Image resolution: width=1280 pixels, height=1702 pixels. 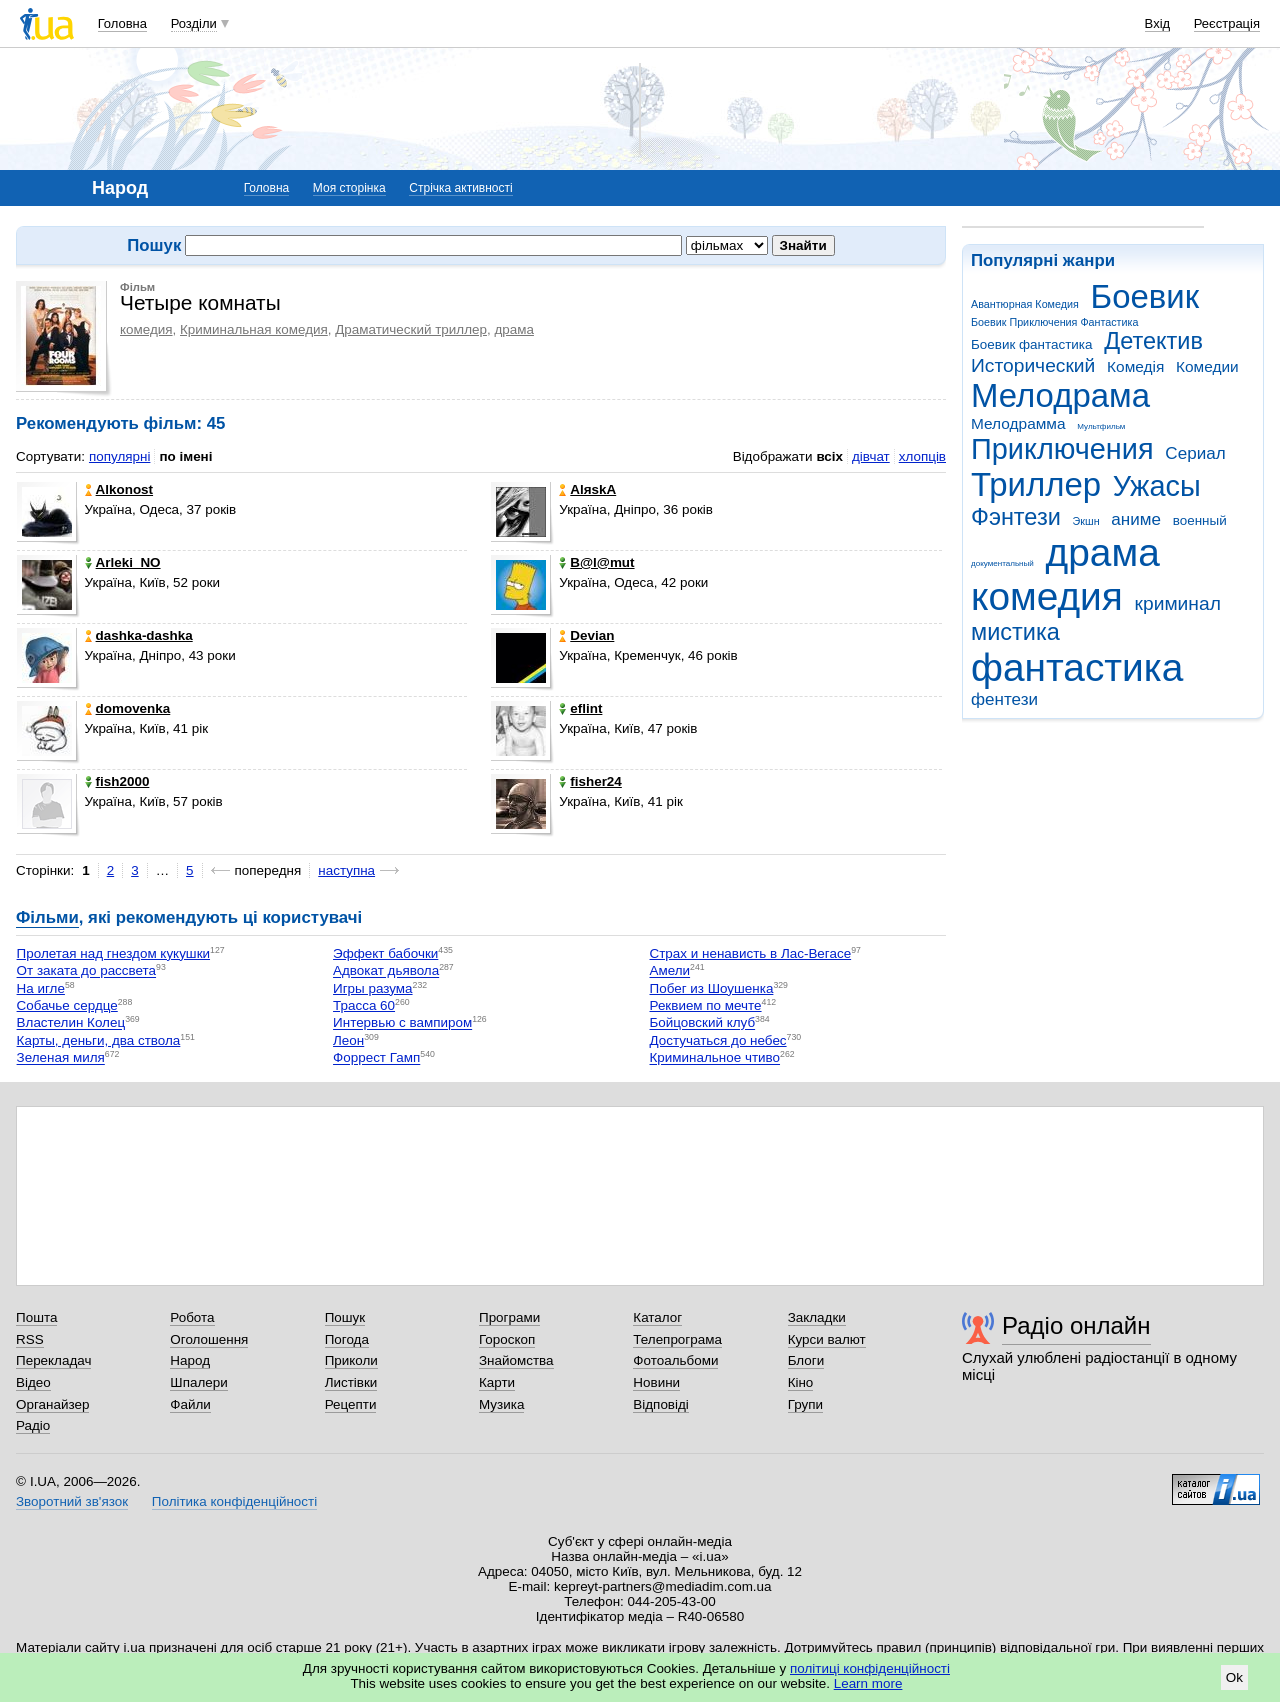 I want to click on военный, so click(x=1200, y=520).